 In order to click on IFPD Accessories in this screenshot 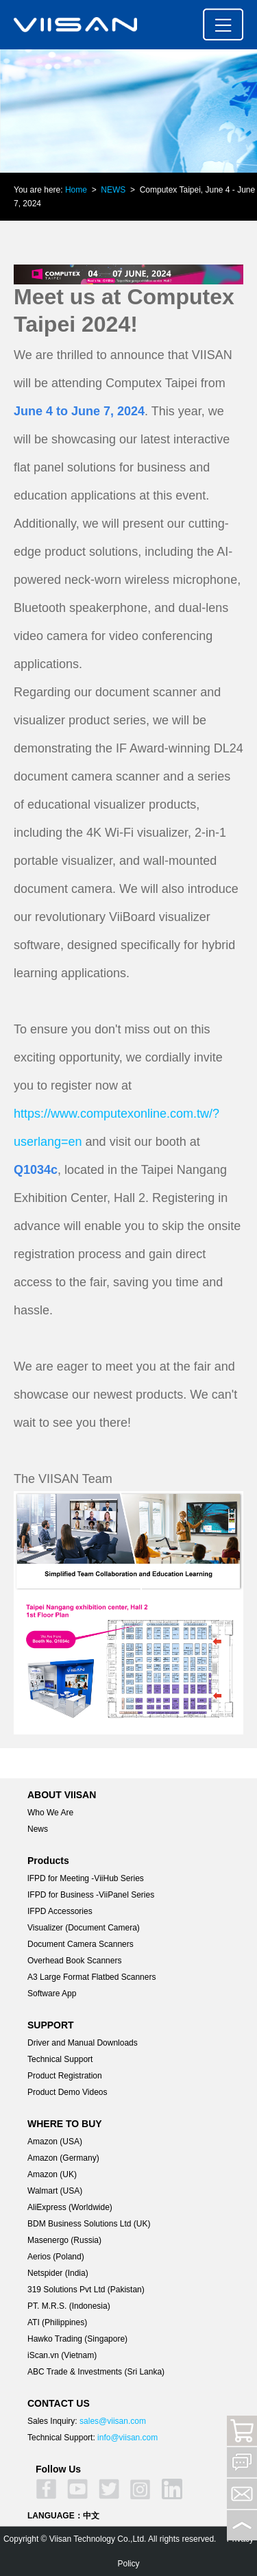, I will do `click(60, 1911)`.